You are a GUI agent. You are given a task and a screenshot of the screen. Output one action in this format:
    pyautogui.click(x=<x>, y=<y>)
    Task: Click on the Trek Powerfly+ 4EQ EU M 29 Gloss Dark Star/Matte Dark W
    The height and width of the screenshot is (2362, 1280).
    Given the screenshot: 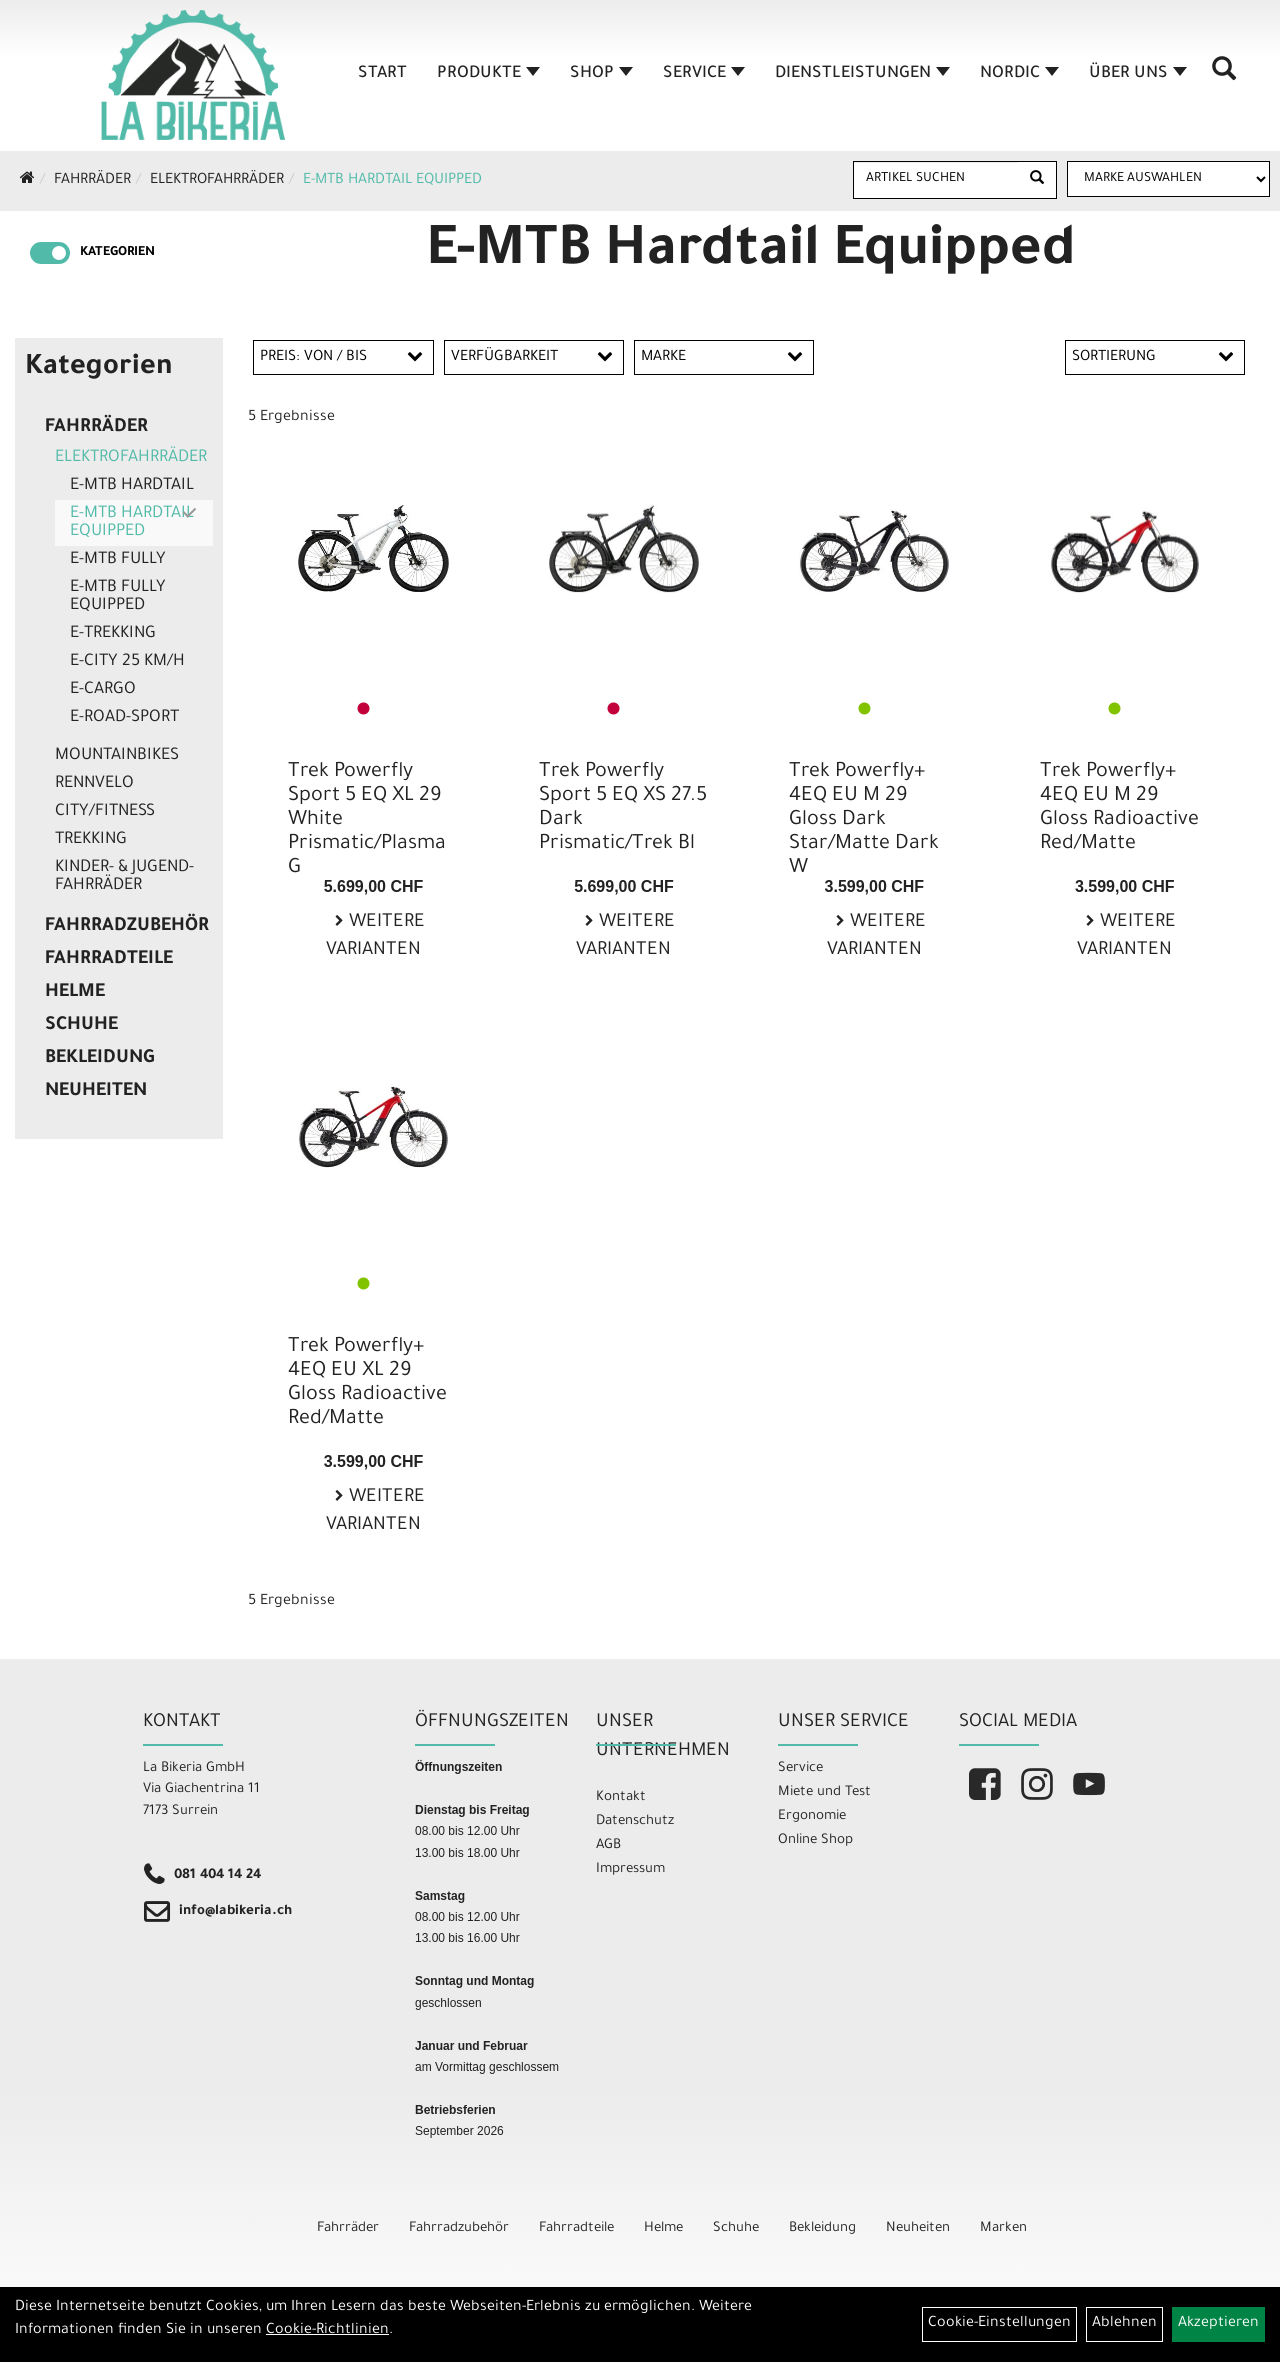 What is the action you would take?
    pyautogui.click(x=864, y=821)
    